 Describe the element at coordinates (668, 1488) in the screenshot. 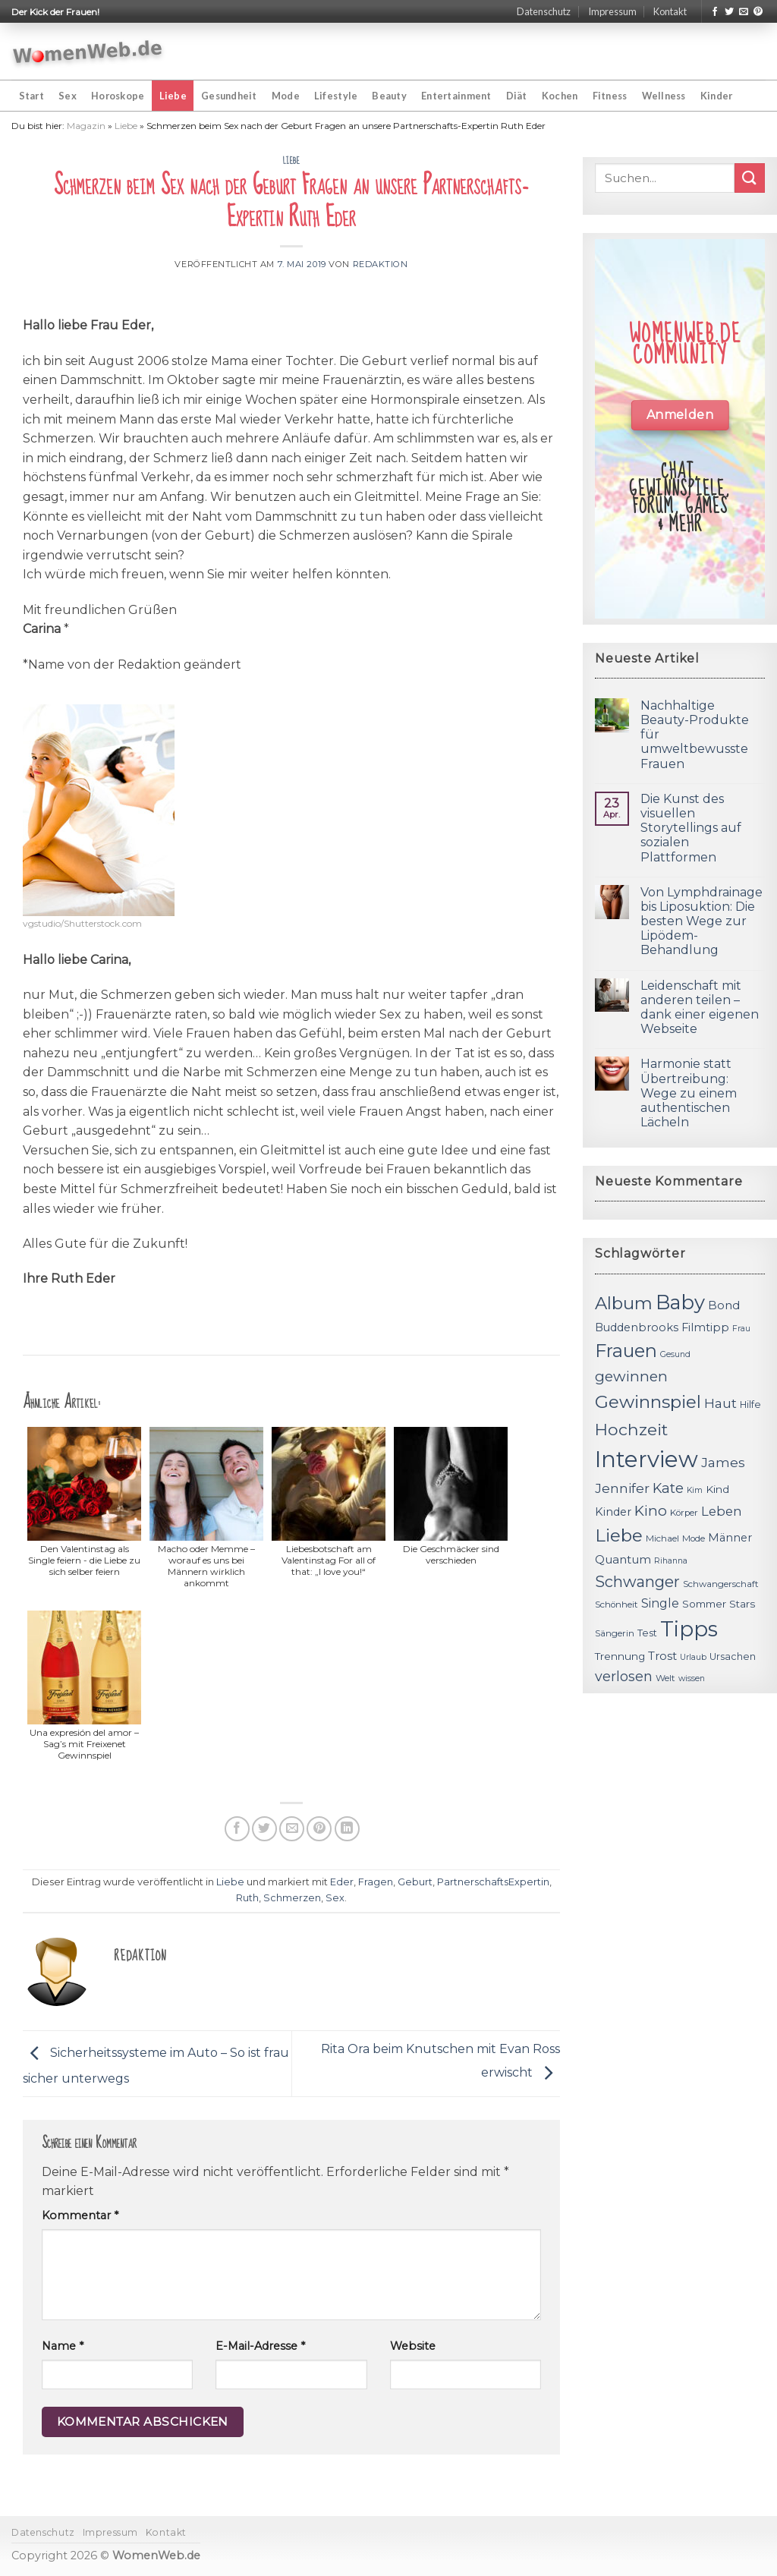

I see `Kate [Kate (19 Einträge)]` at that location.